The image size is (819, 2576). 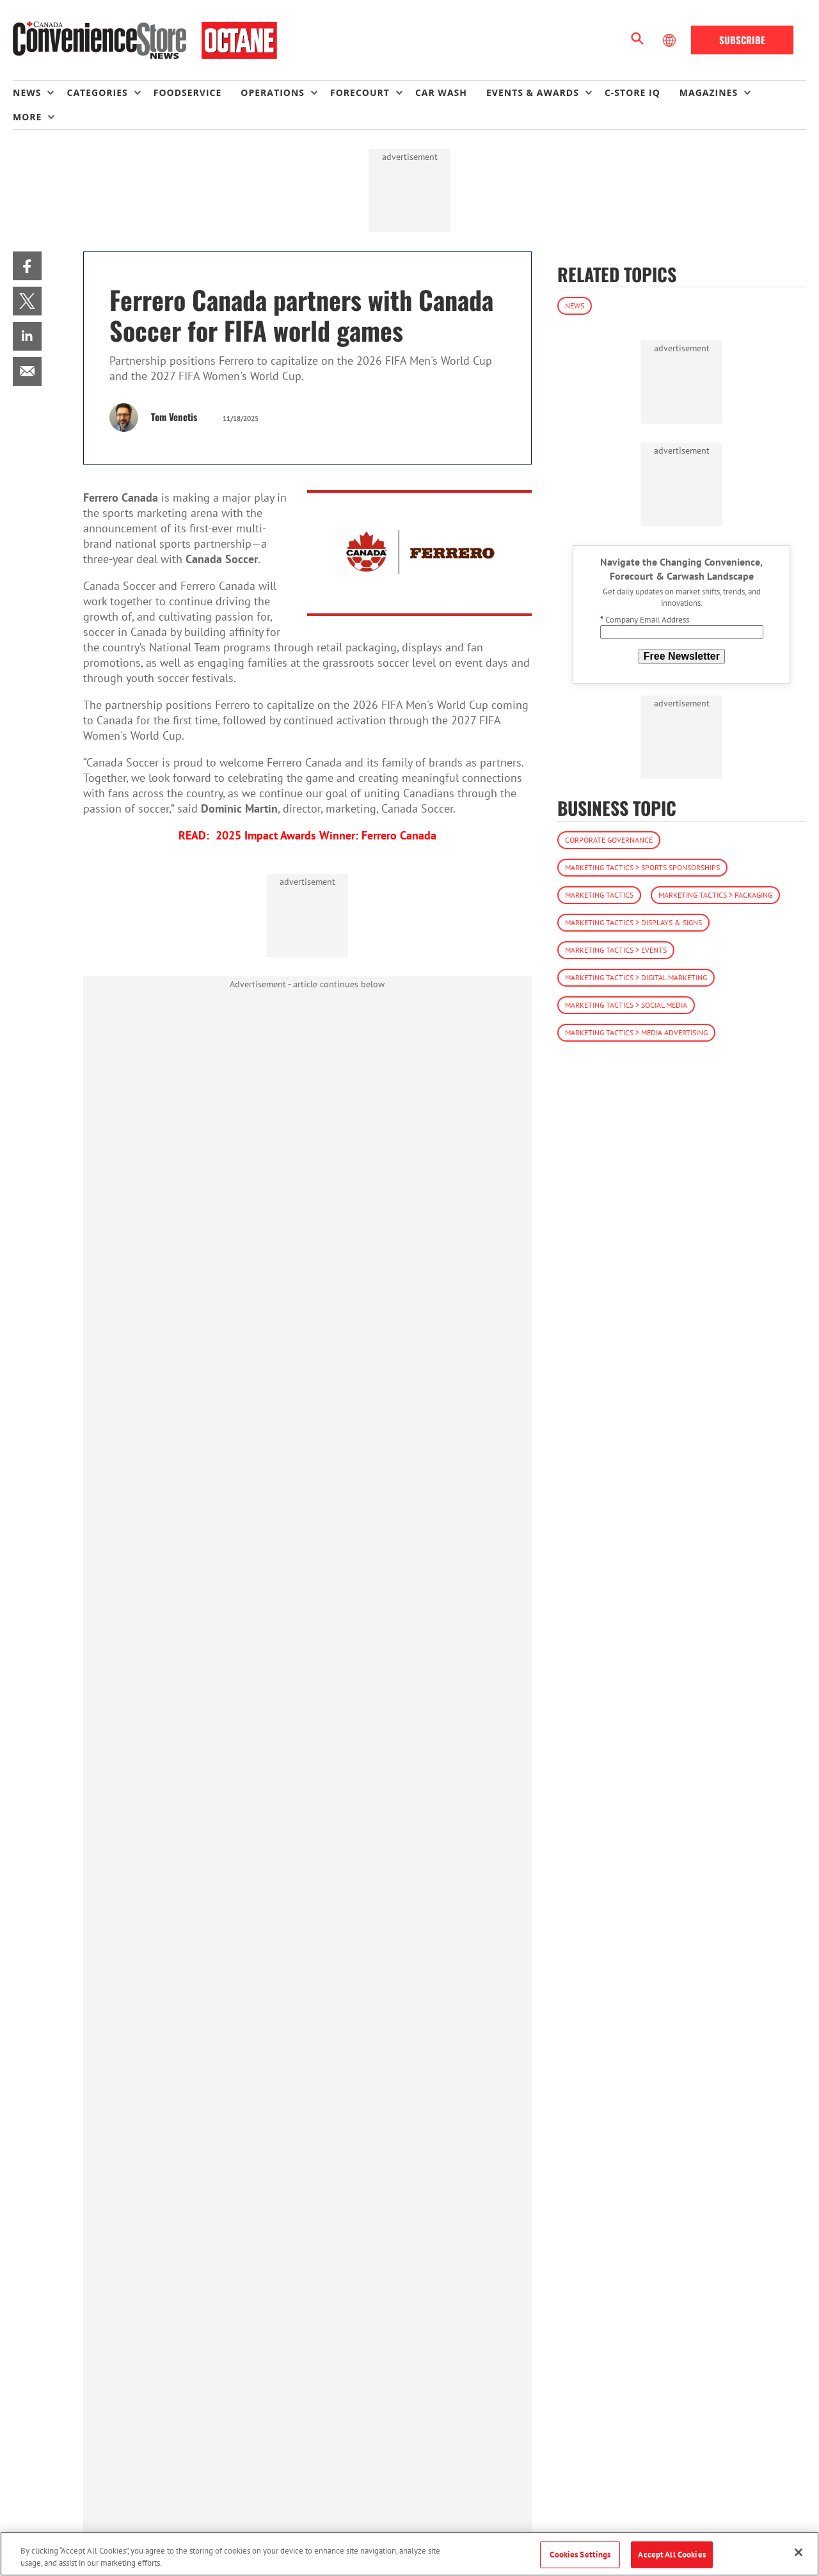 What do you see at coordinates (742, 40) in the screenshot?
I see `Subscribe` at bounding box center [742, 40].